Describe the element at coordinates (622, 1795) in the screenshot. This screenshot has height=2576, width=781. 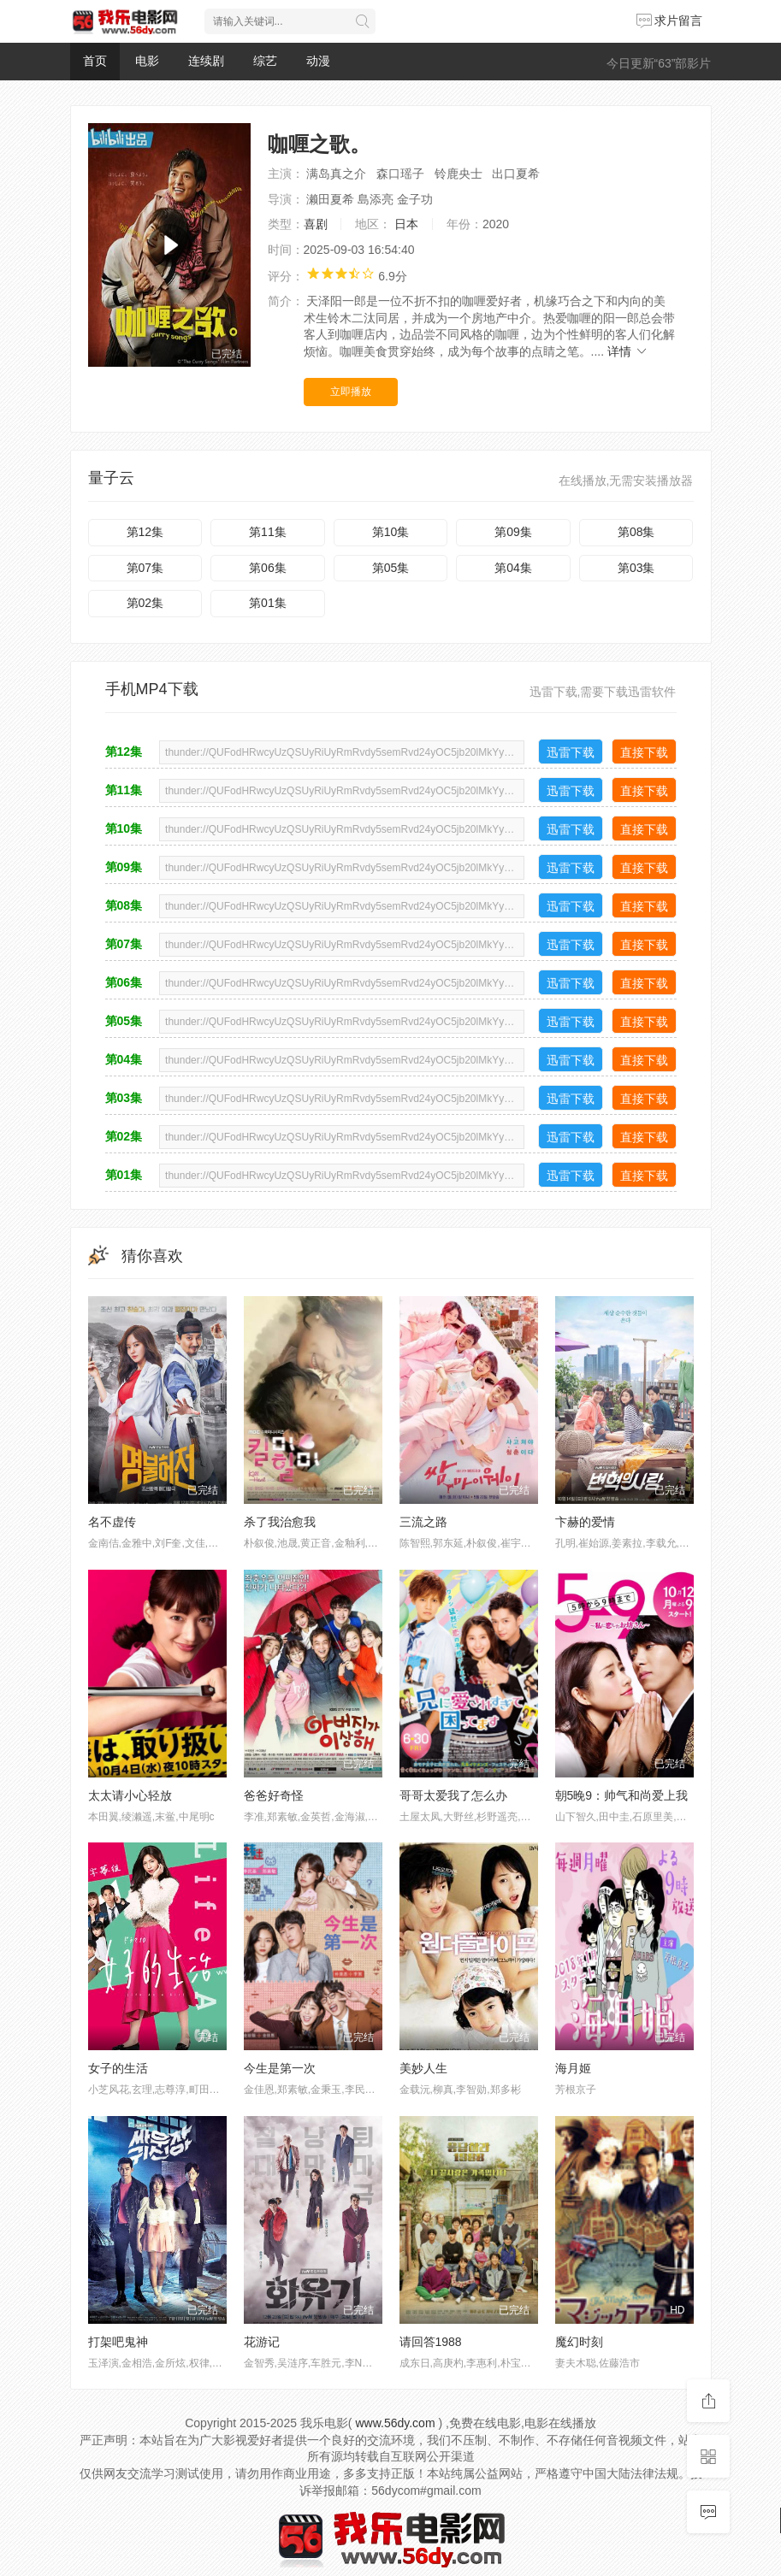
I see `朝5晚9：帅气和尚爱上我` at that location.